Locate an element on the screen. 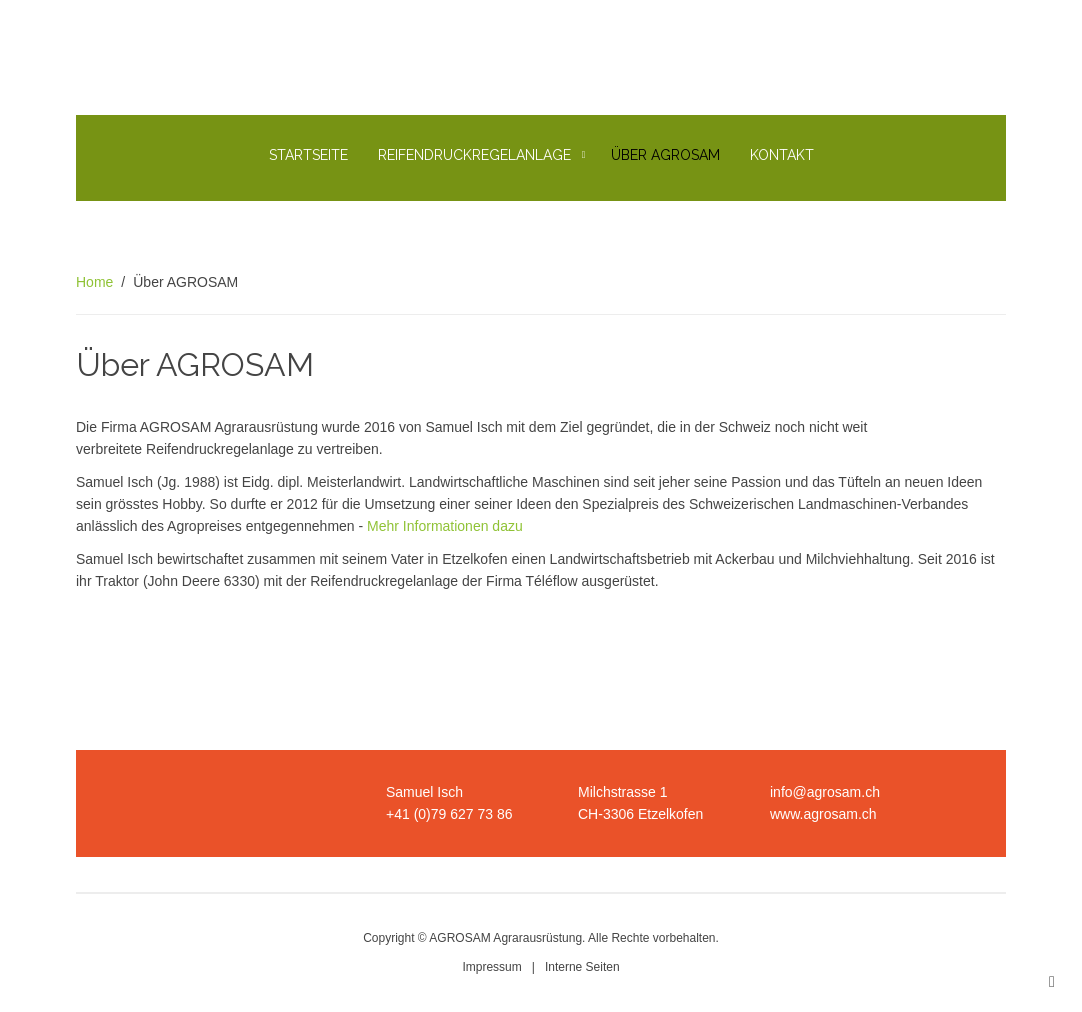 The height and width of the screenshot is (1012, 1082). Reifendruckregelanlage is located at coordinates (474, 155).